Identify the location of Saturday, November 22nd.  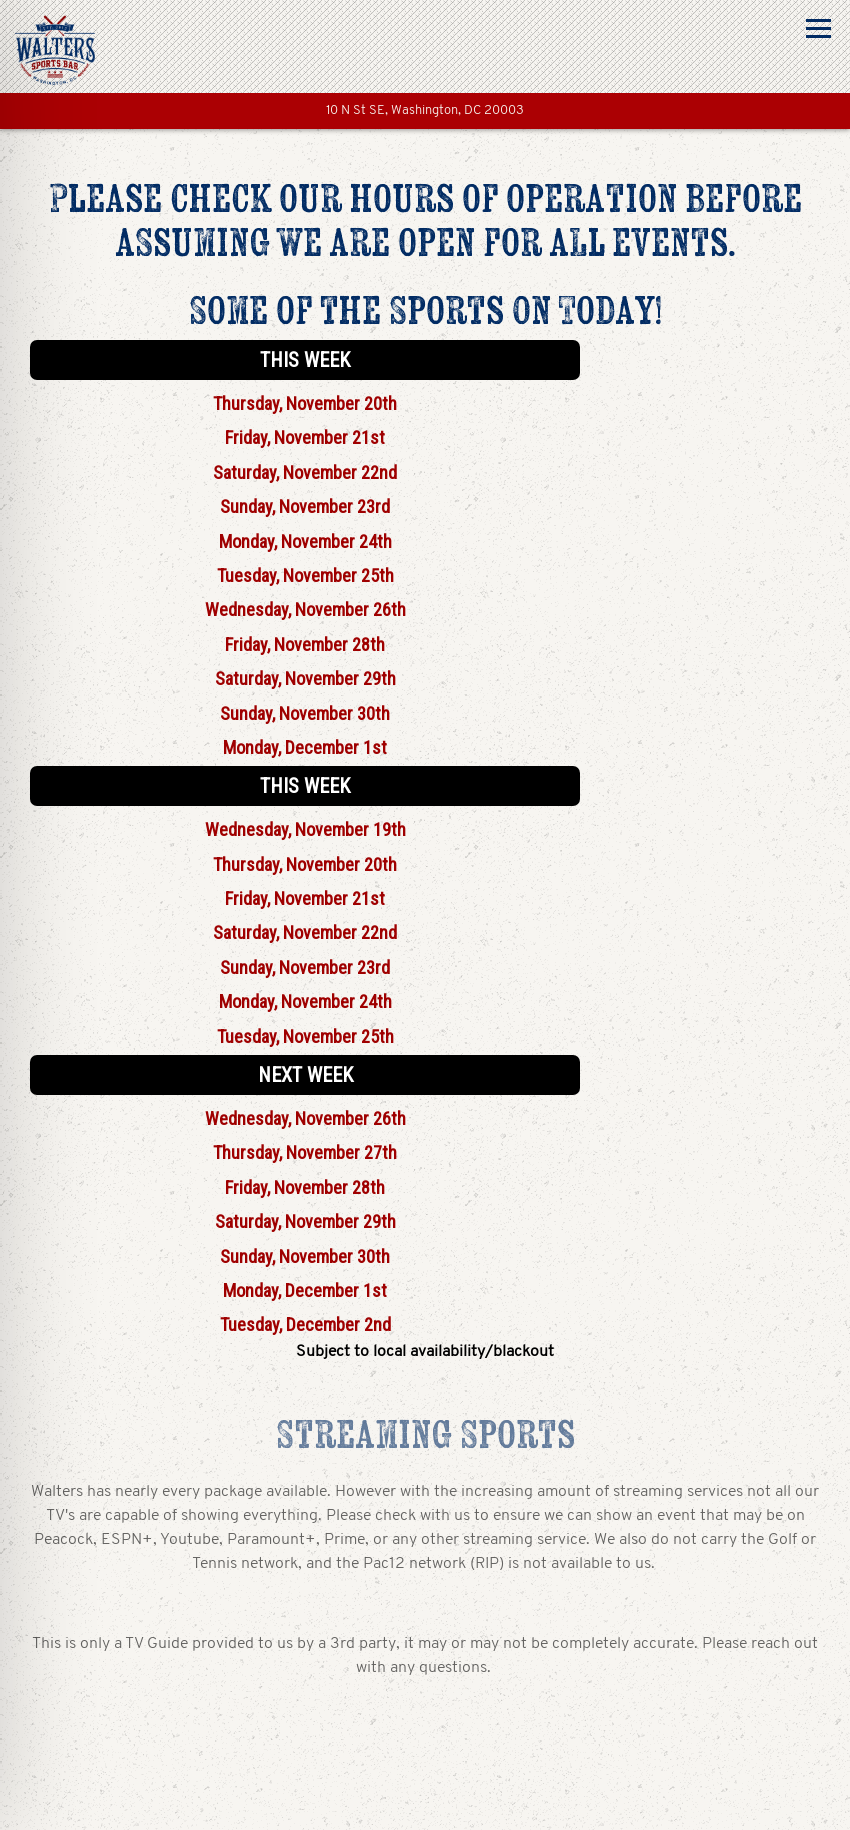
(305, 472).